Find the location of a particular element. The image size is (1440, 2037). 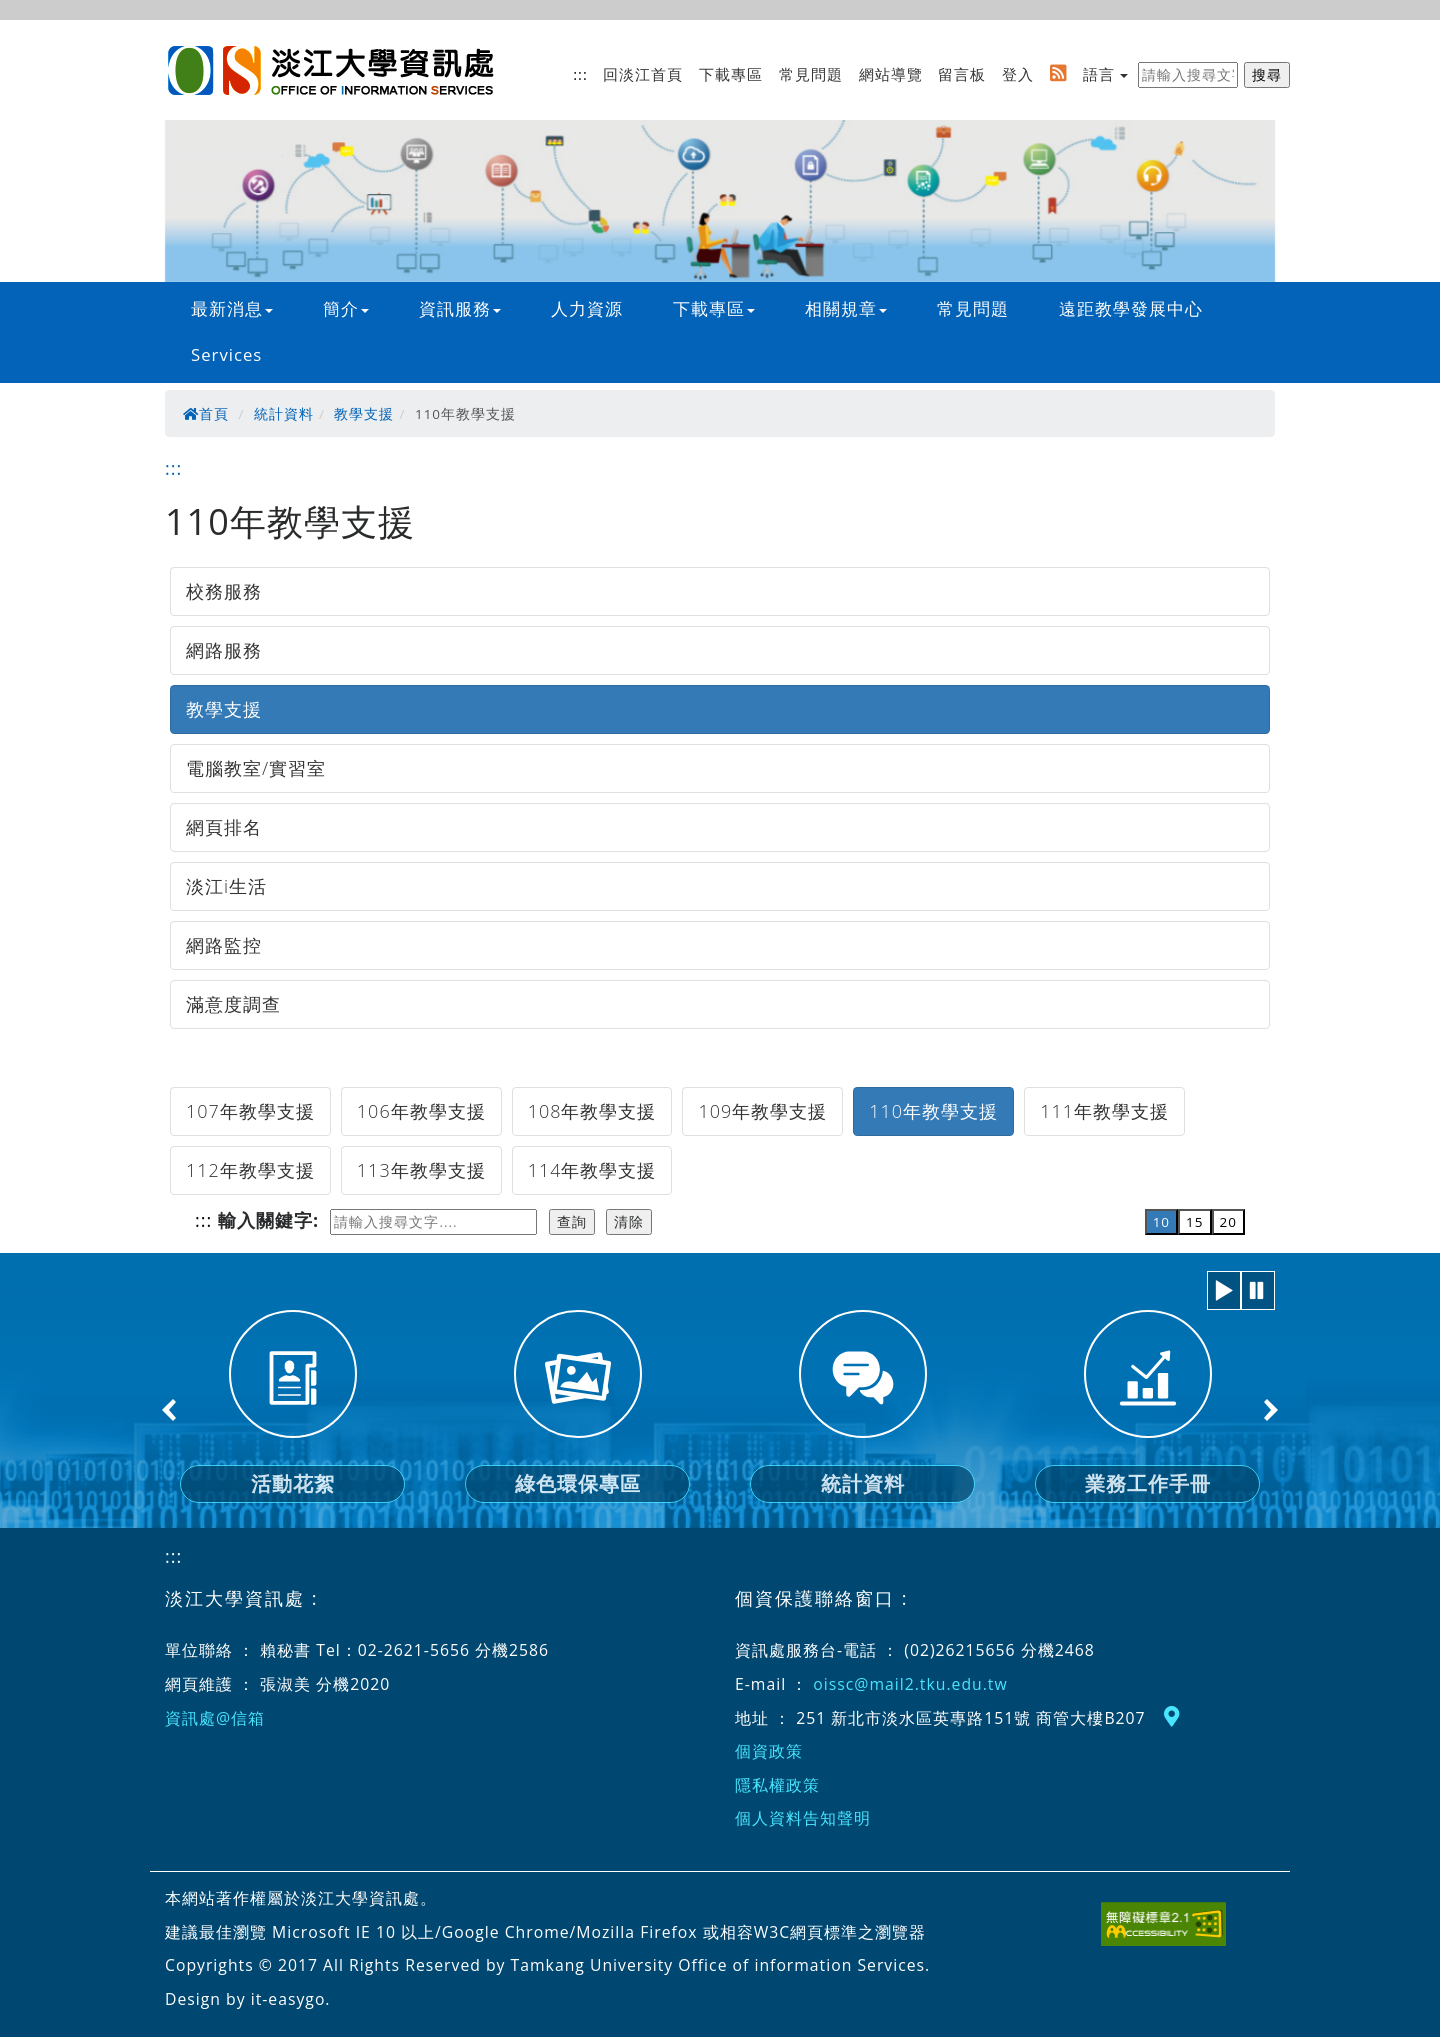

[button] is located at coordinates (1224, 1290).